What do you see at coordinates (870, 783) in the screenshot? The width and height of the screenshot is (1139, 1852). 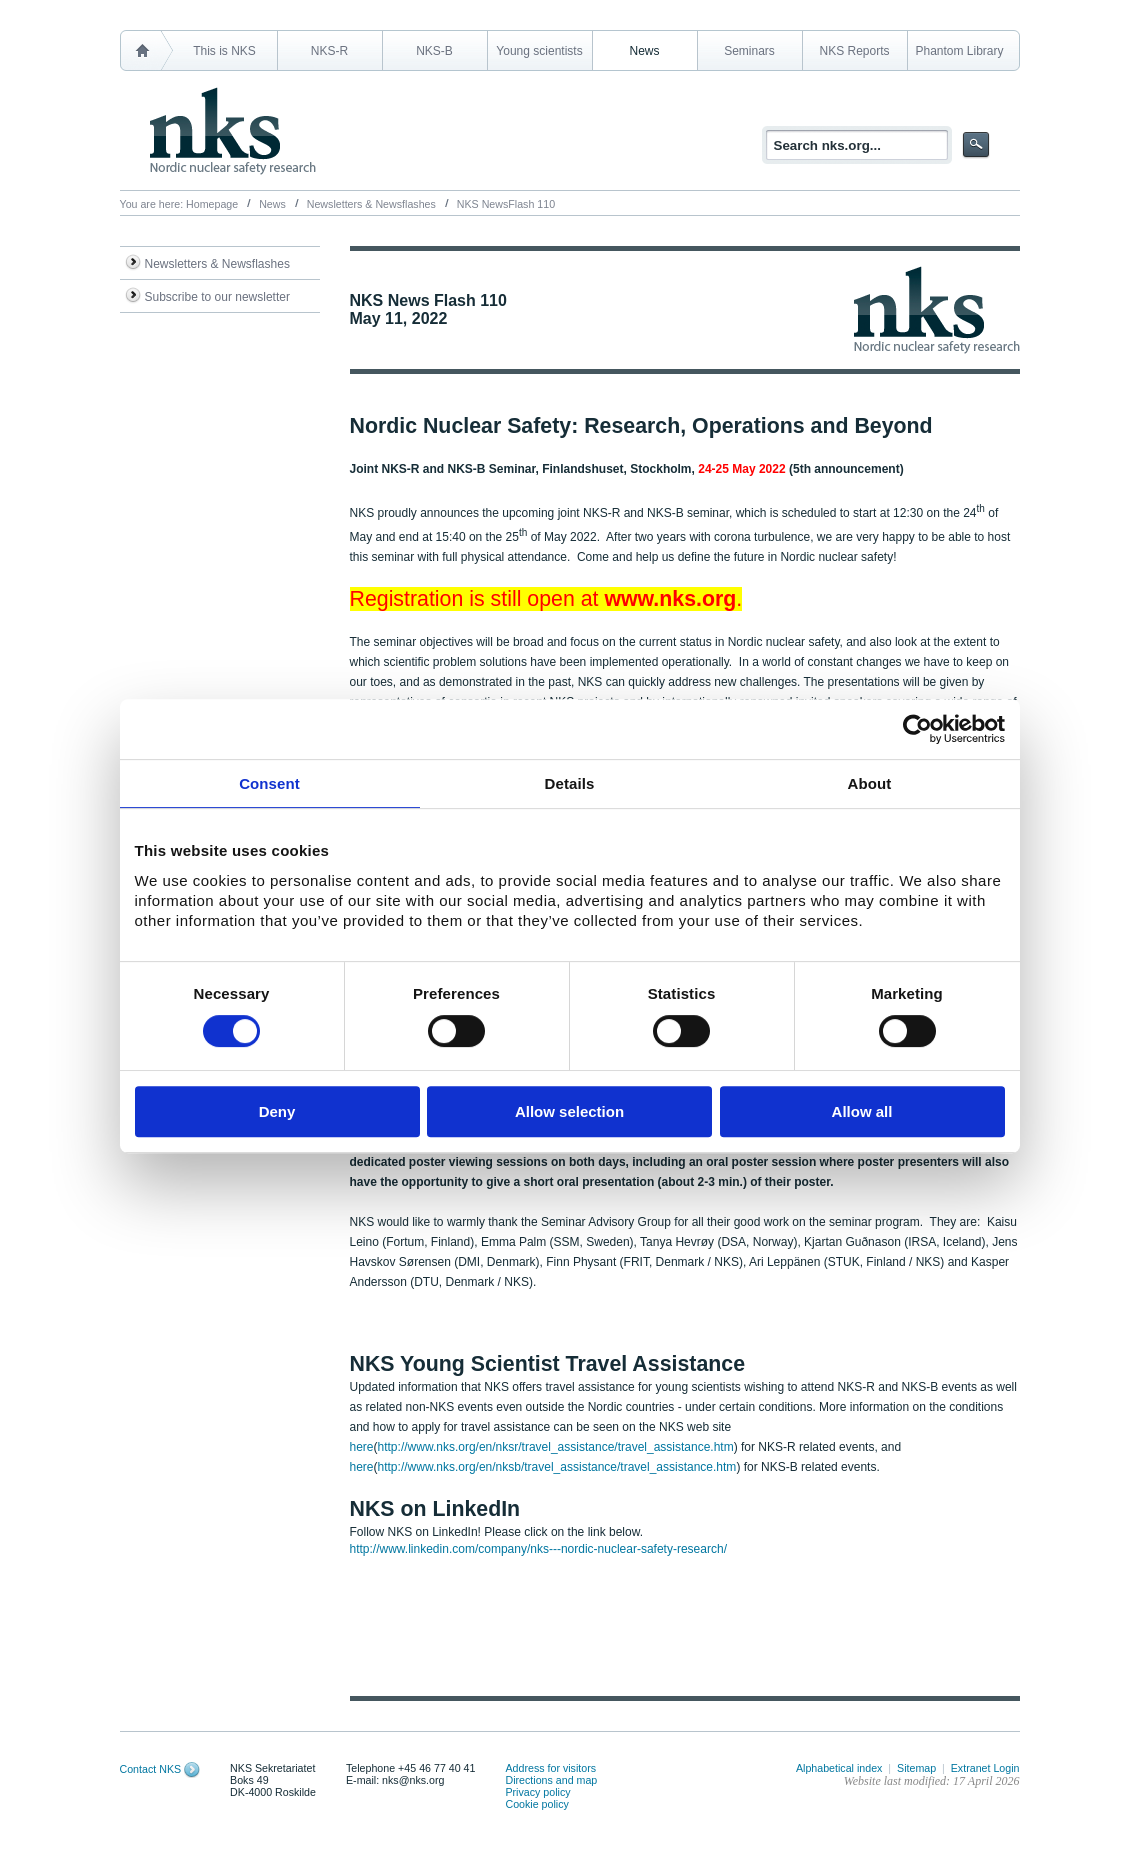 I see `About [tab]` at bounding box center [870, 783].